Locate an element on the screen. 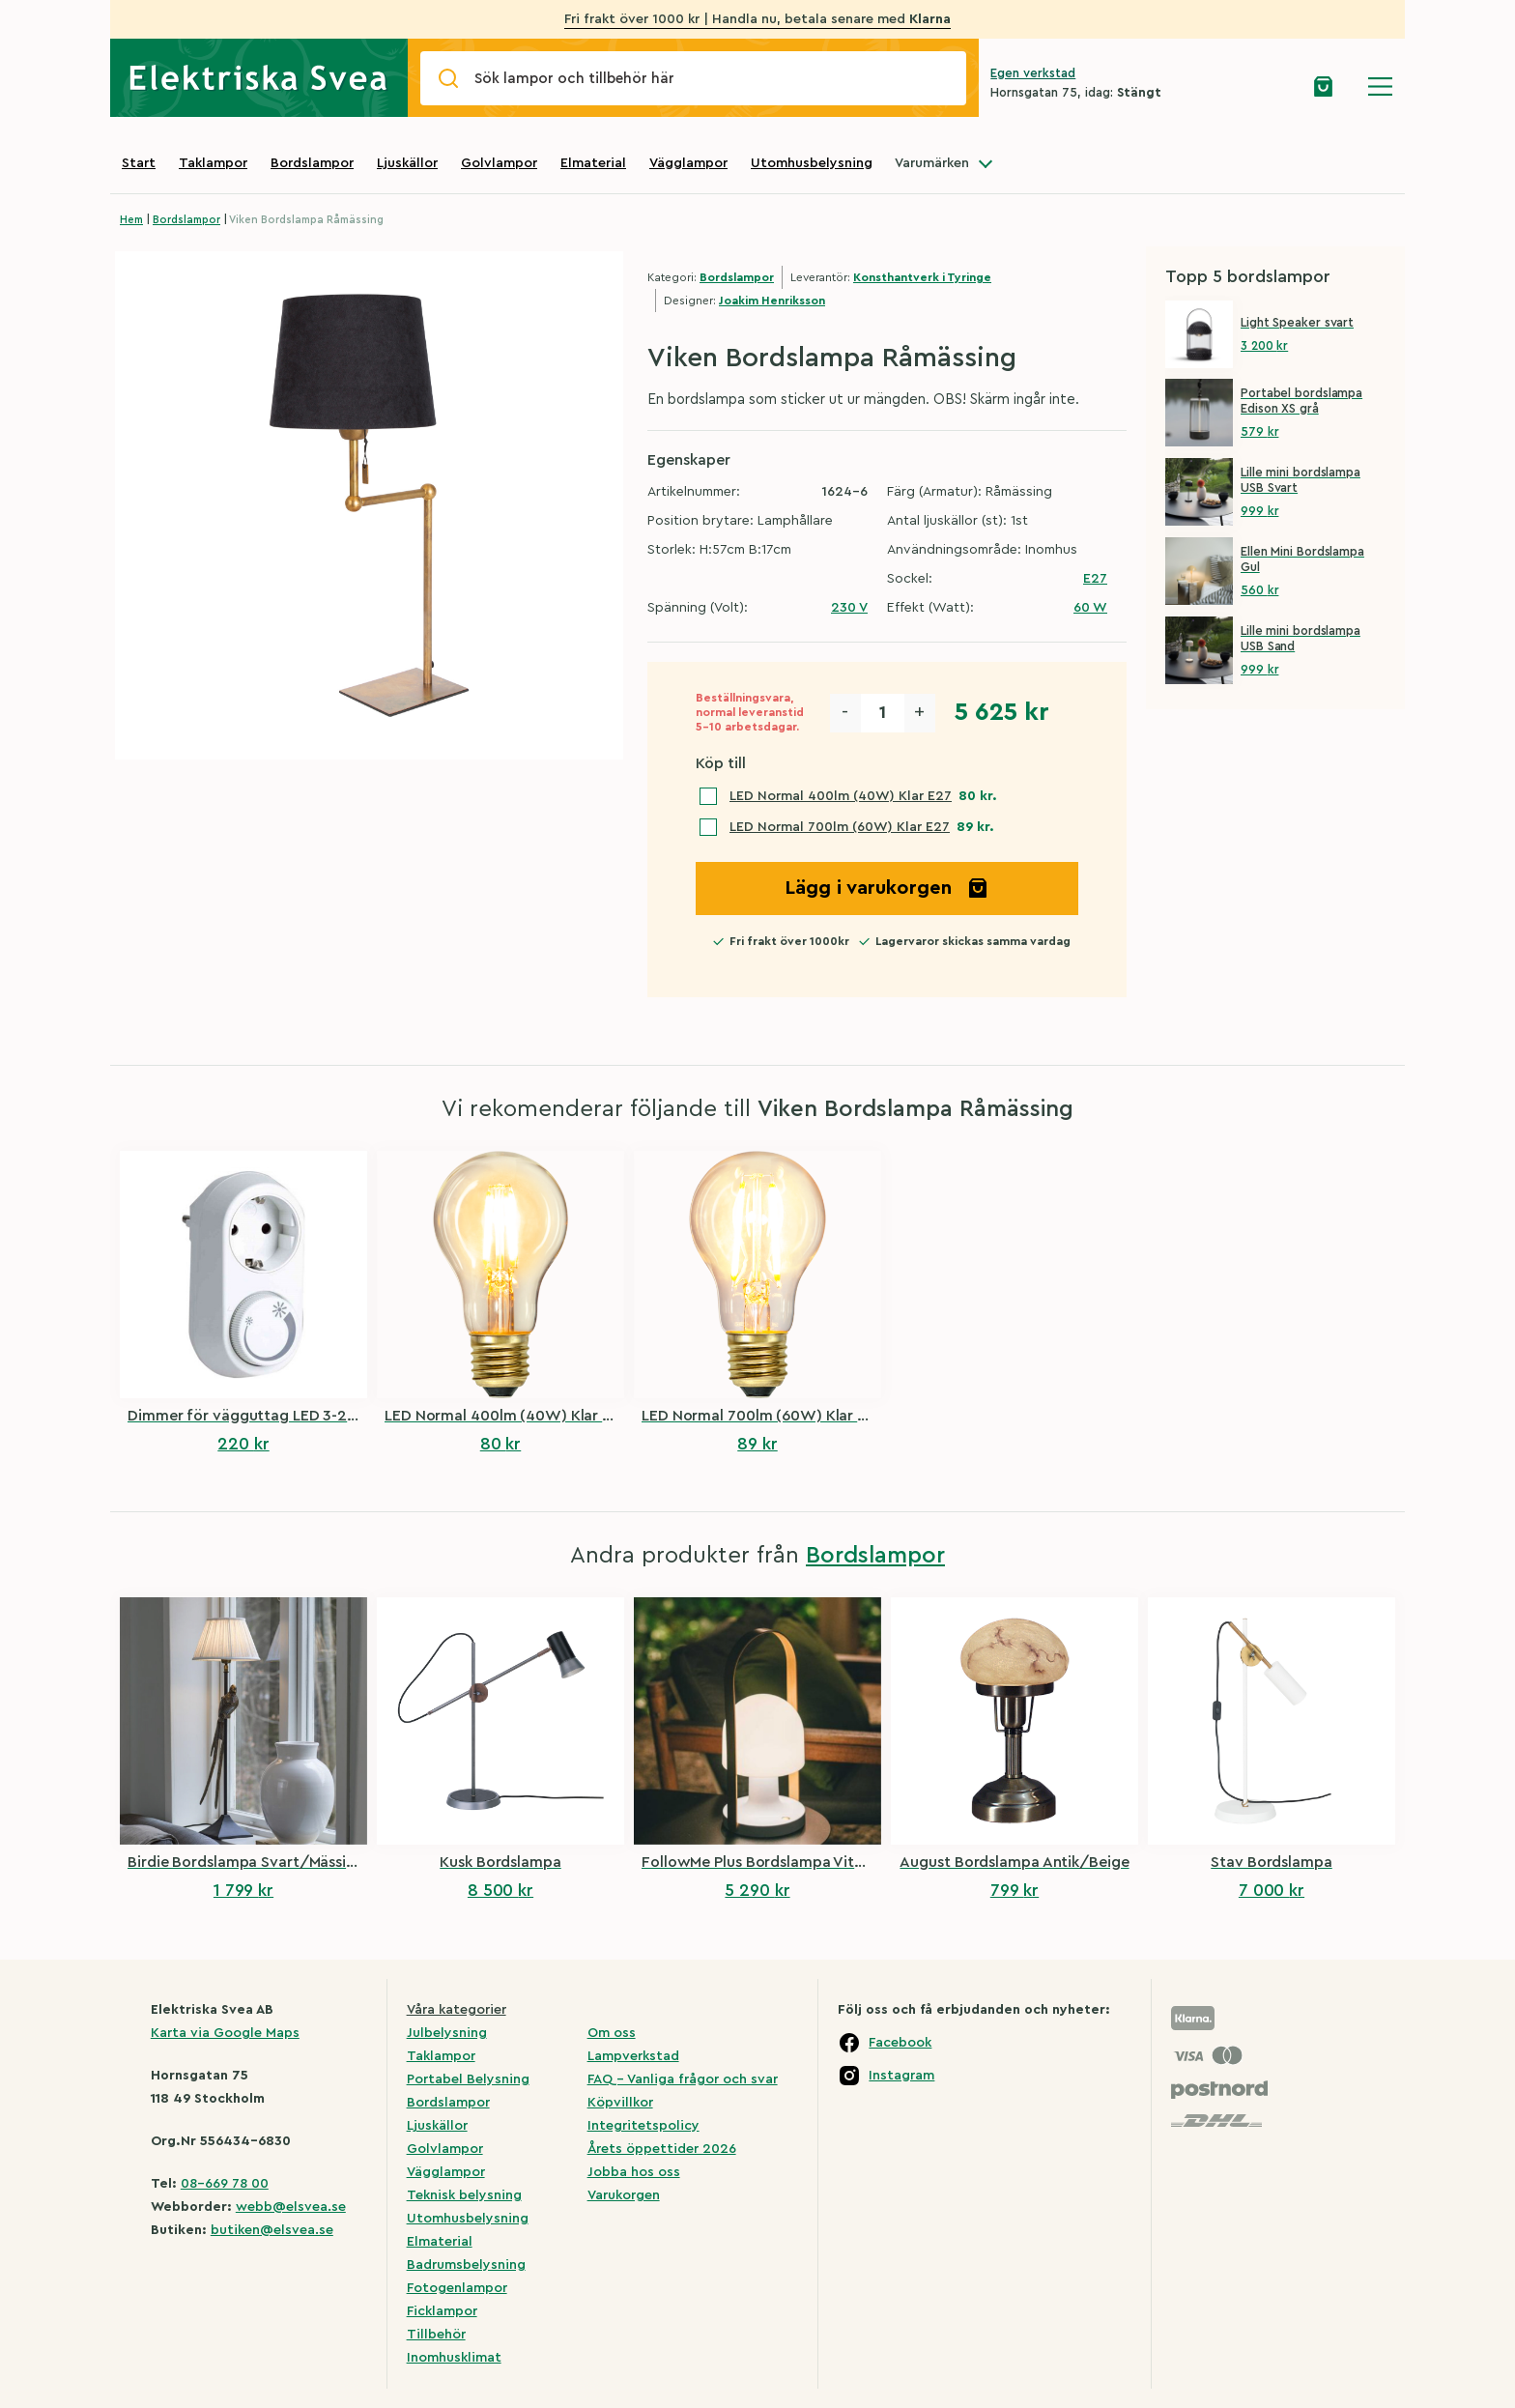 Image resolution: width=1515 pixels, height=2408 pixels. 08-669 78 00 is located at coordinates (225, 2184).